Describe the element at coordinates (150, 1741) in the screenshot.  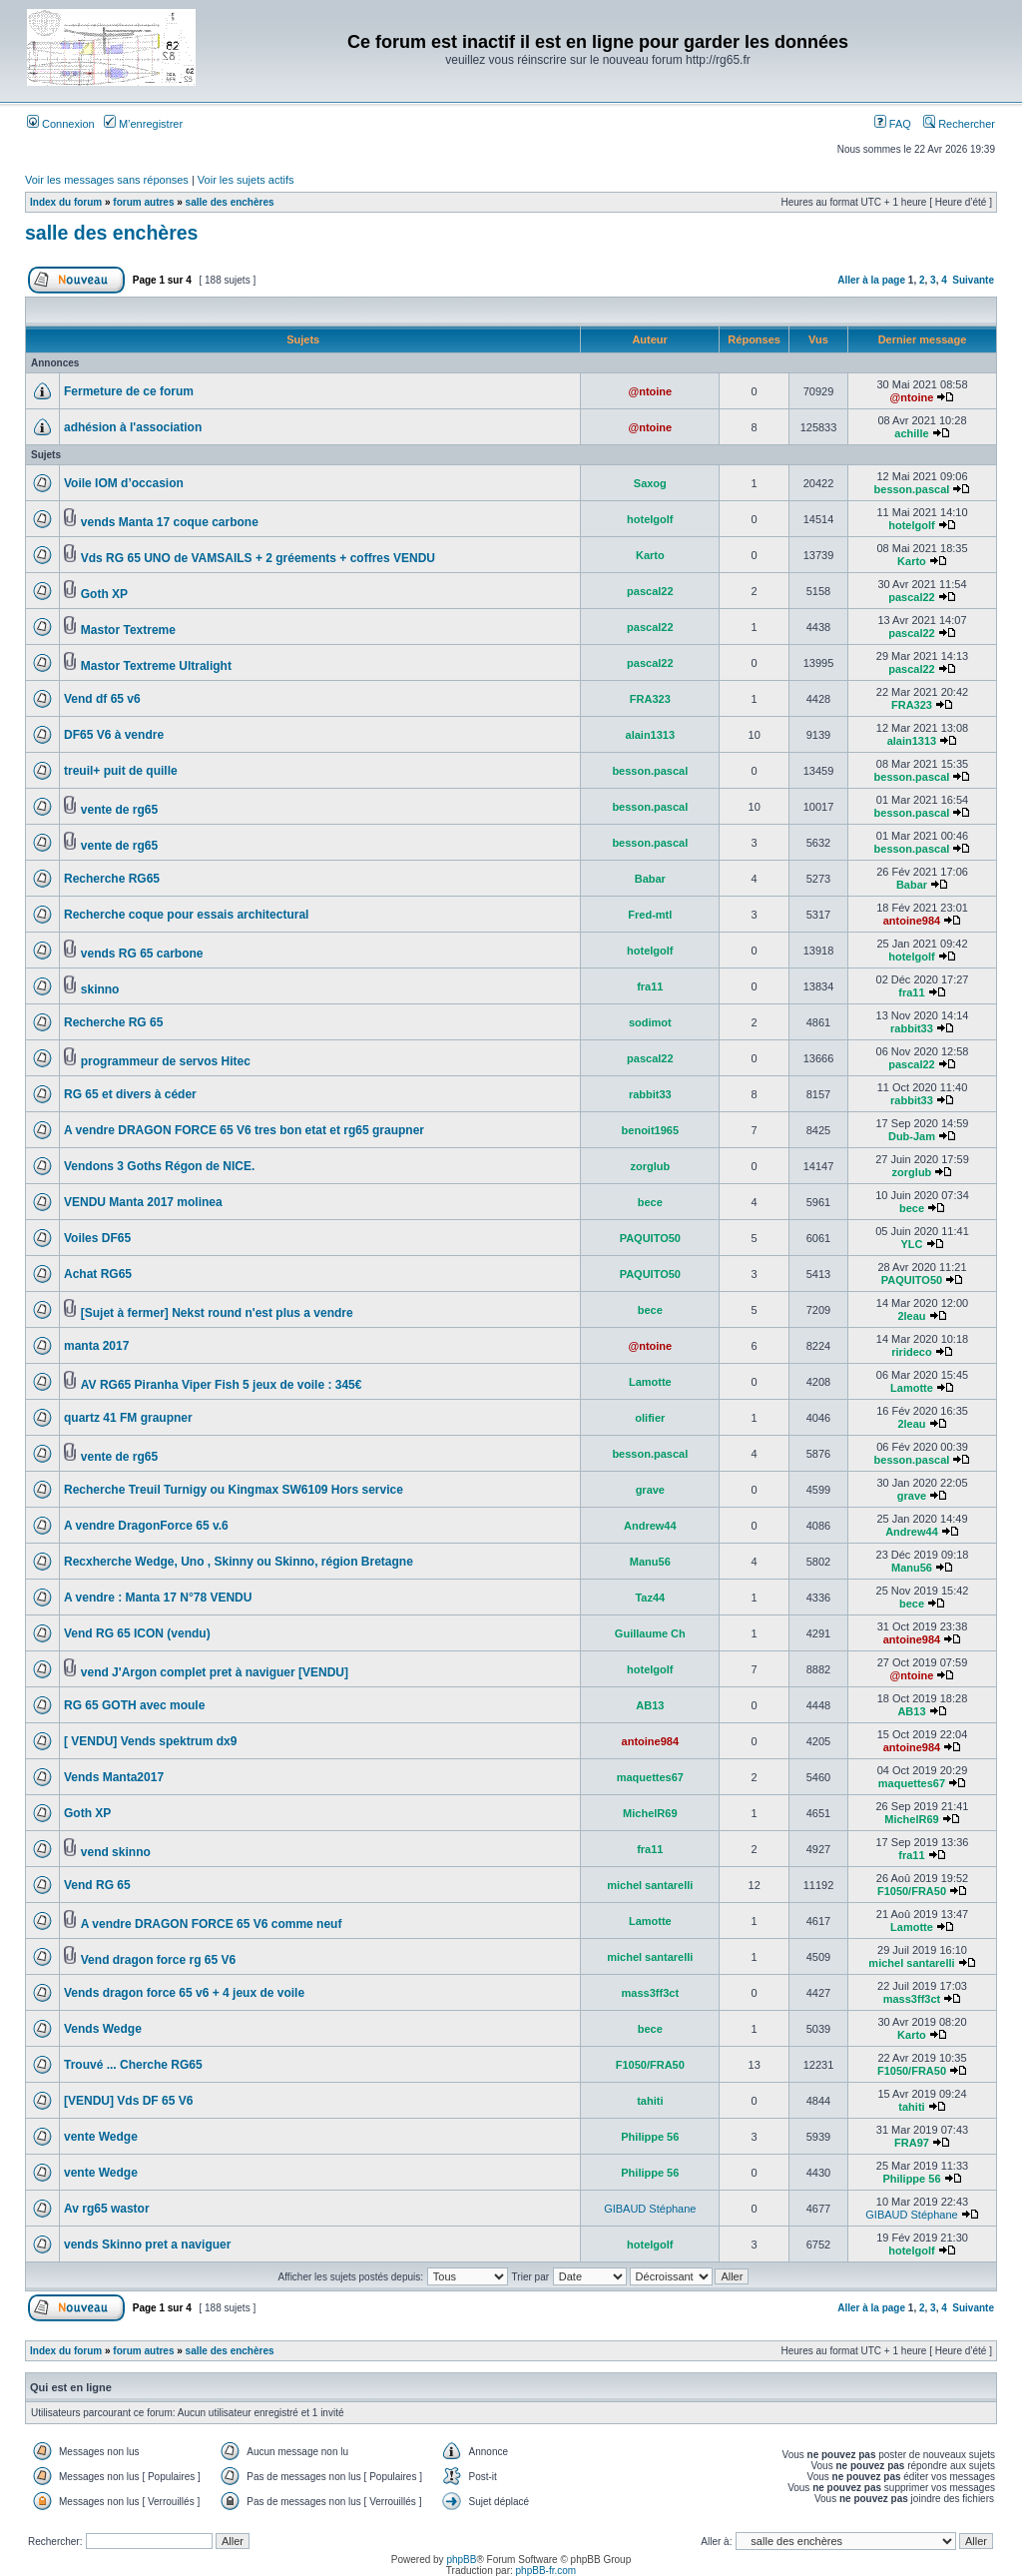
I see `[ VENDU] Vends spektrum dx9` at that location.